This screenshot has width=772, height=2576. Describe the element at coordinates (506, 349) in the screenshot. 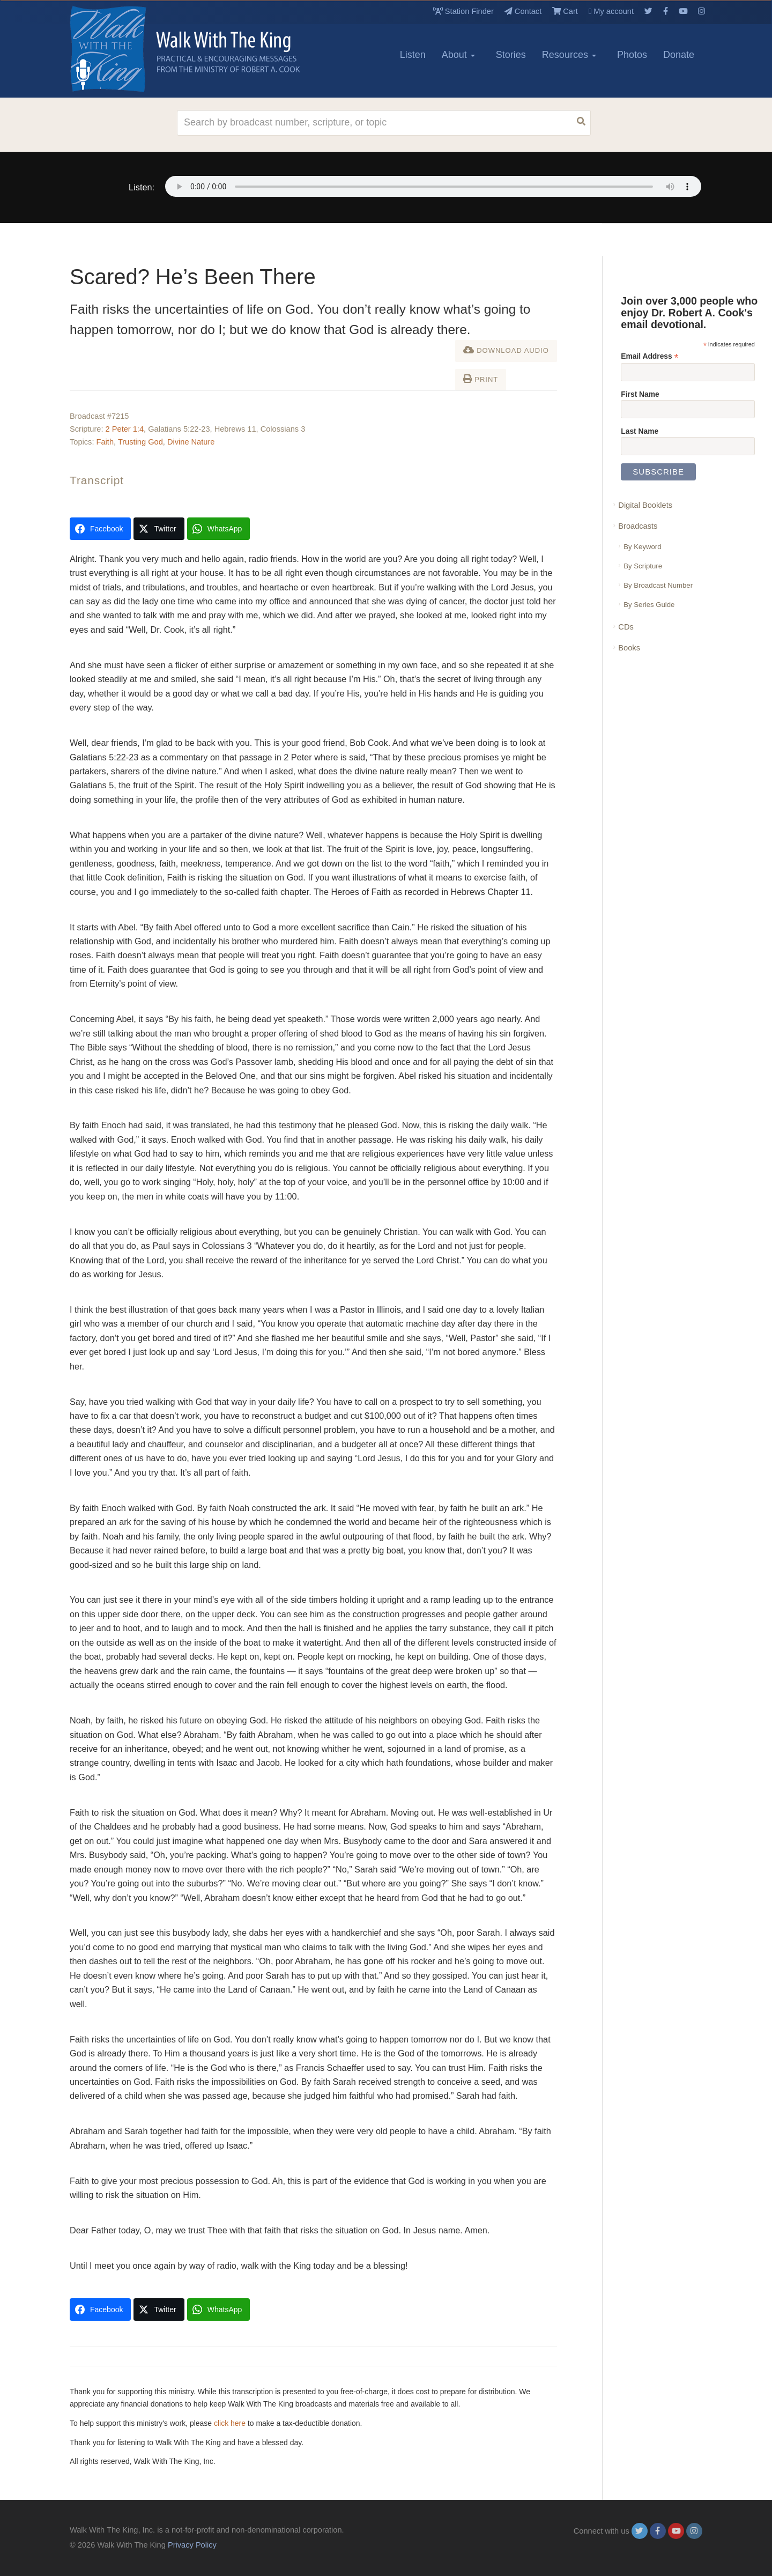

I see `Download Audio` at that location.